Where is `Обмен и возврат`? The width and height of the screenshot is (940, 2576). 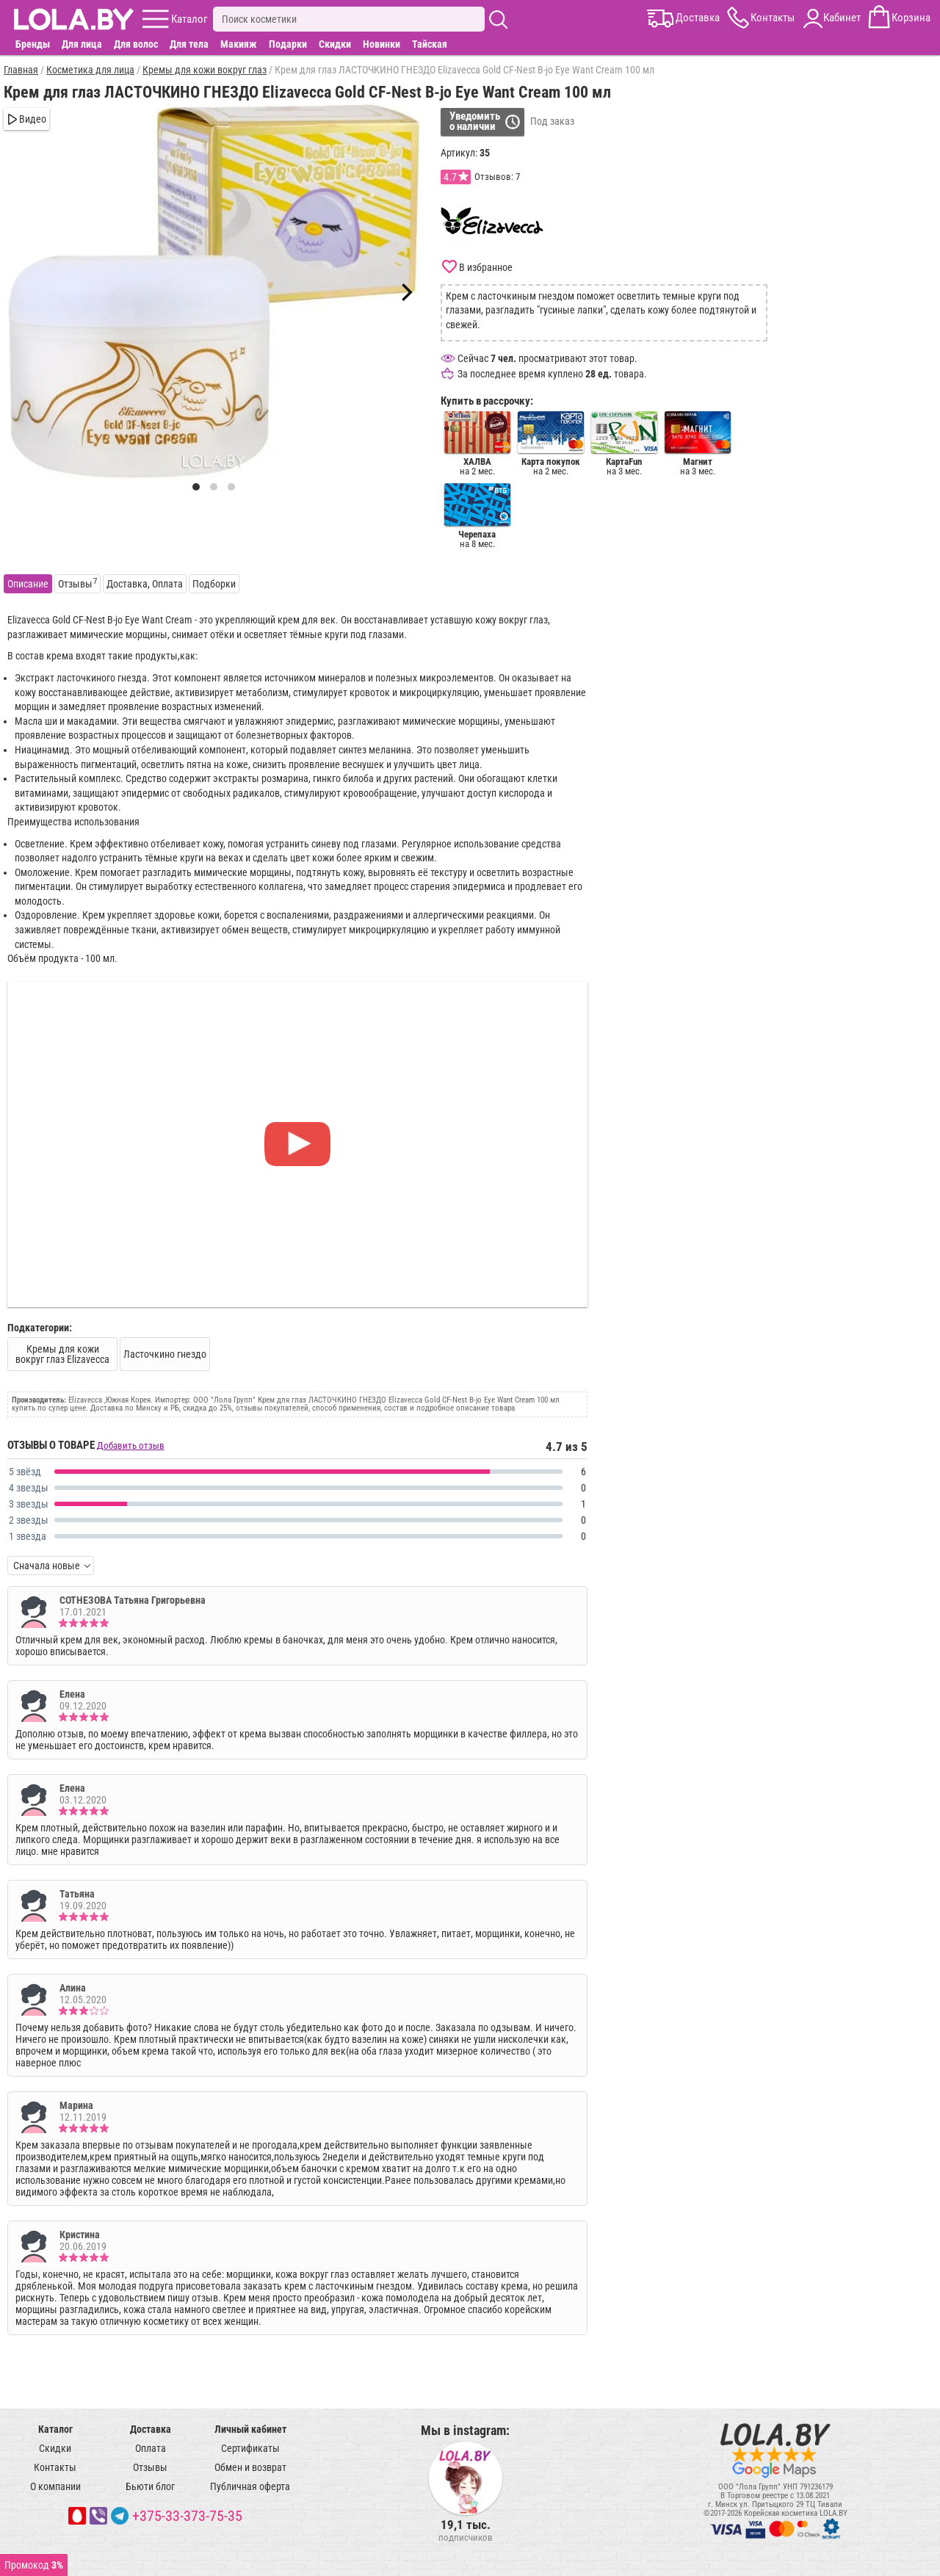
Обмен и возврат is located at coordinates (250, 2467).